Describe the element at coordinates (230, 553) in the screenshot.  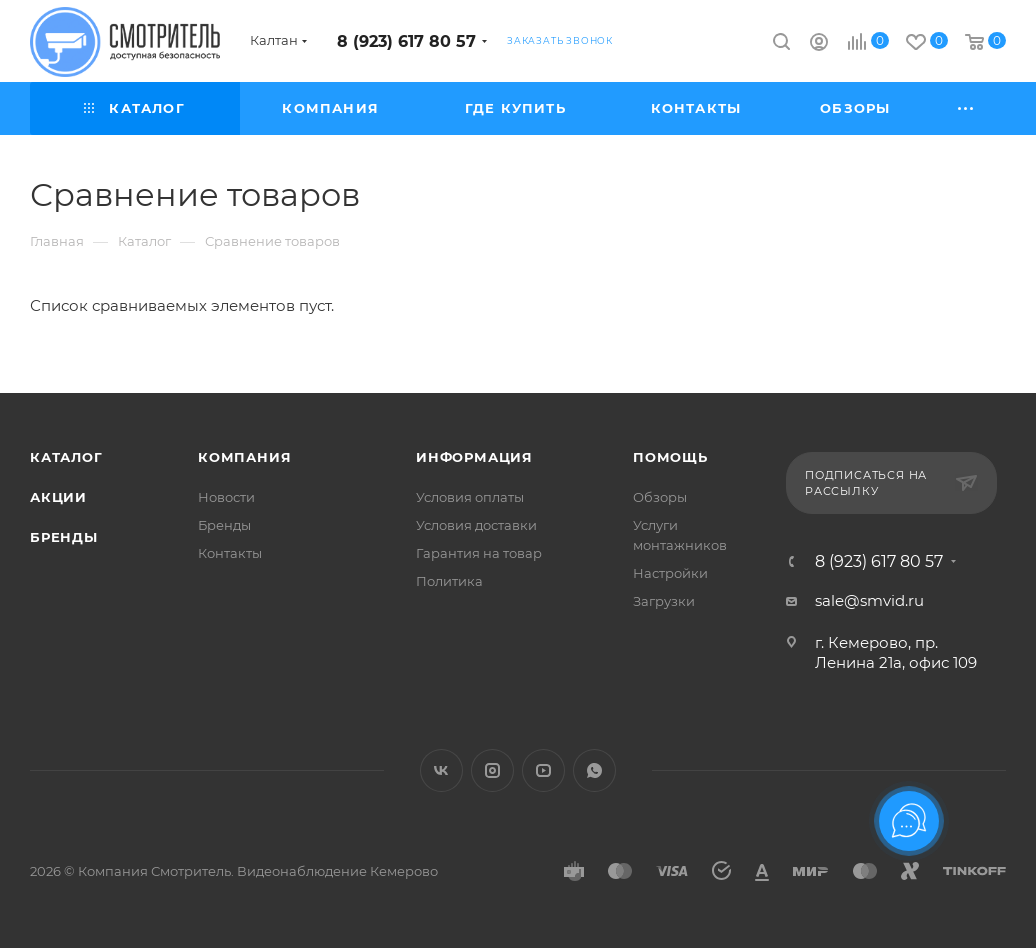
I see `Контакты` at that location.